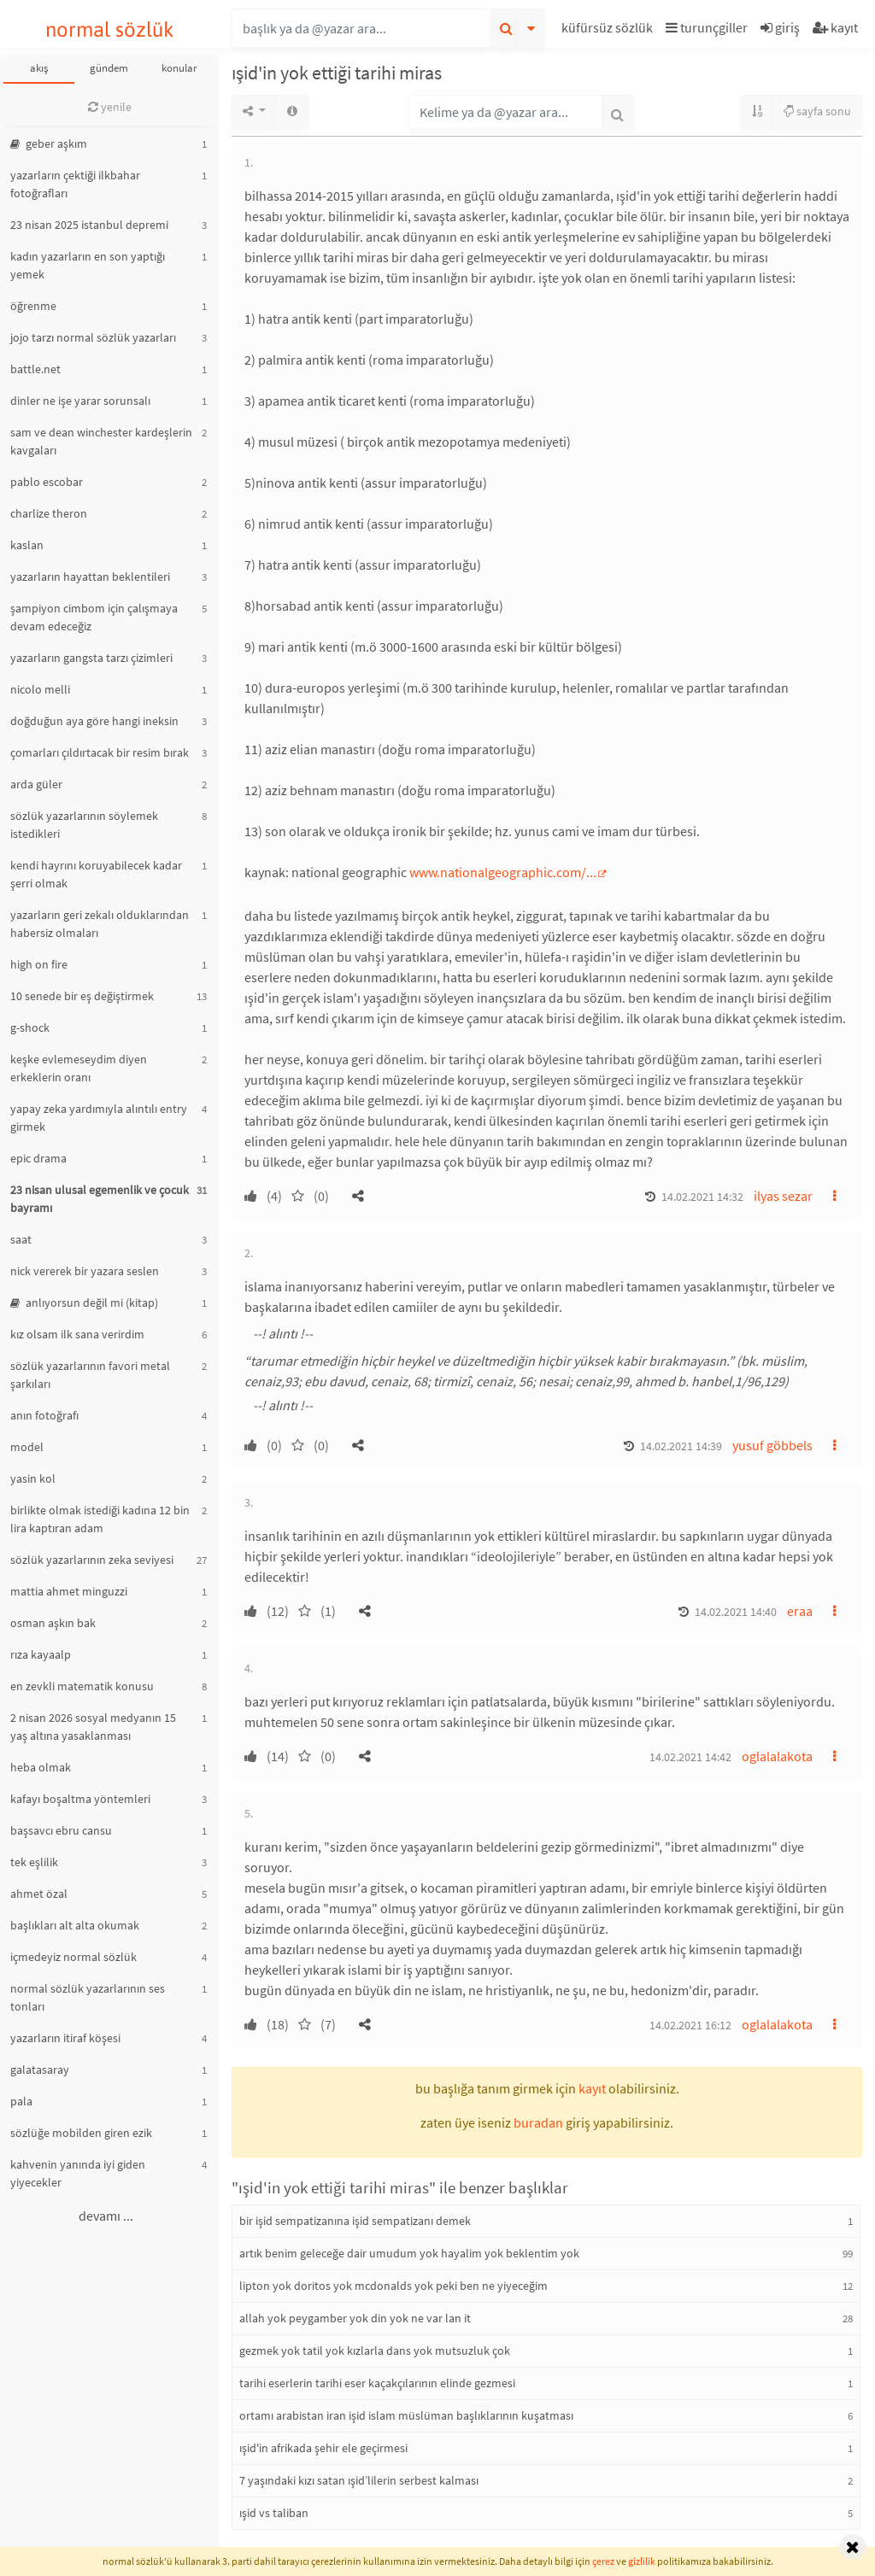  What do you see at coordinates (91, 1559) in the screenshot?
I see `sözlük yazarlarının zeka seviyesi` at bounding box center [91, 1559].